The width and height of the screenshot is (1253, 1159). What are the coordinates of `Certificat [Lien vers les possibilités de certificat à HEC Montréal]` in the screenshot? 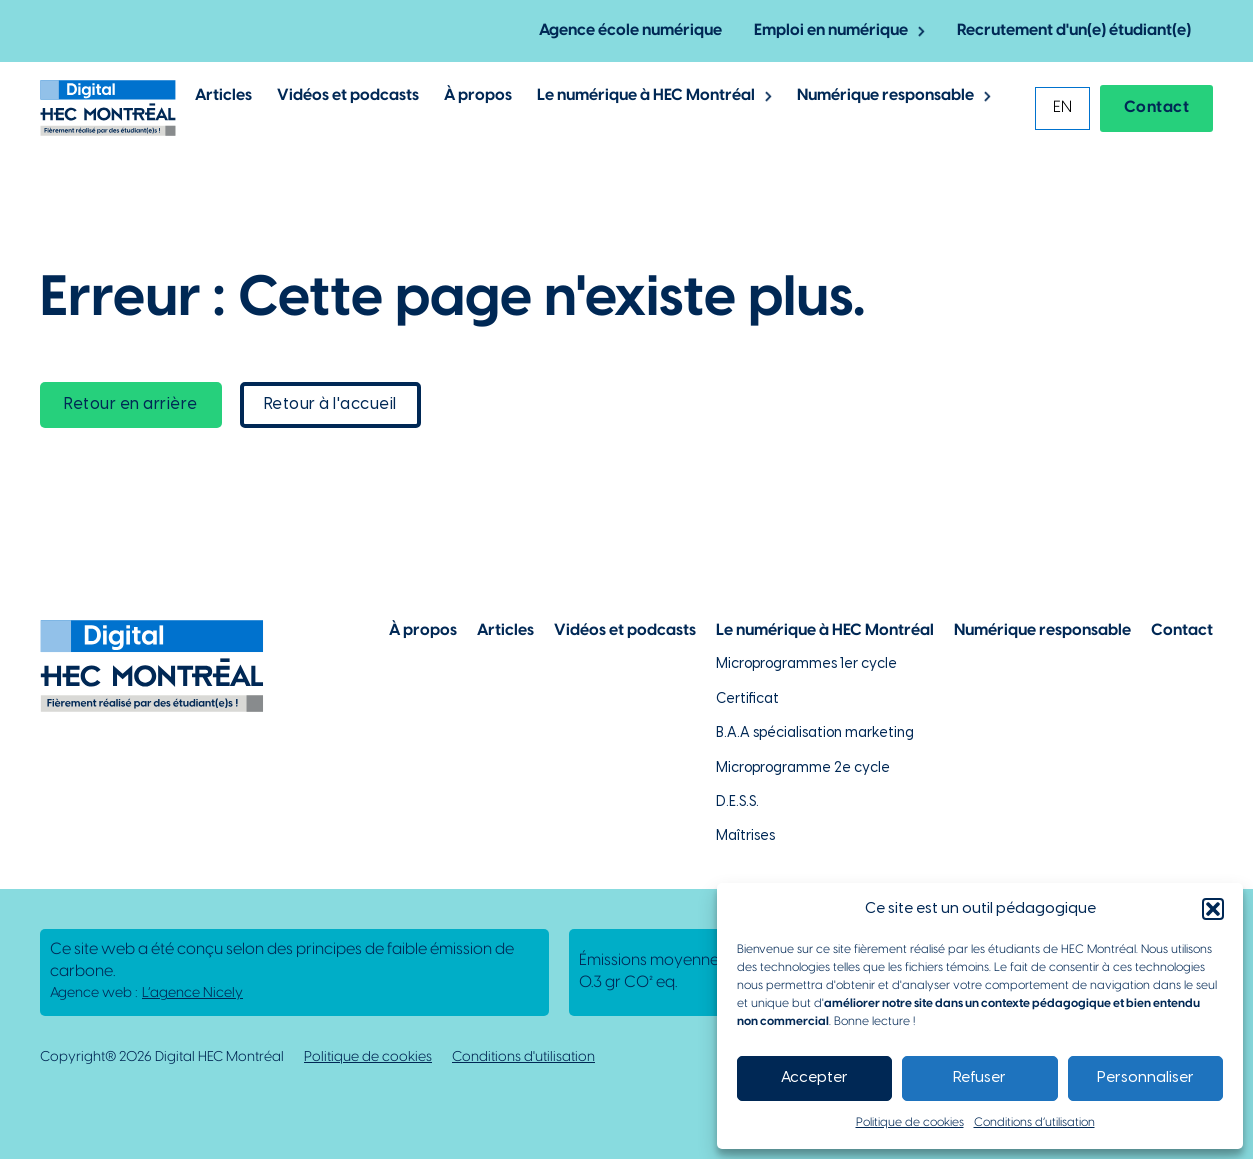 It's located at (747, 699).